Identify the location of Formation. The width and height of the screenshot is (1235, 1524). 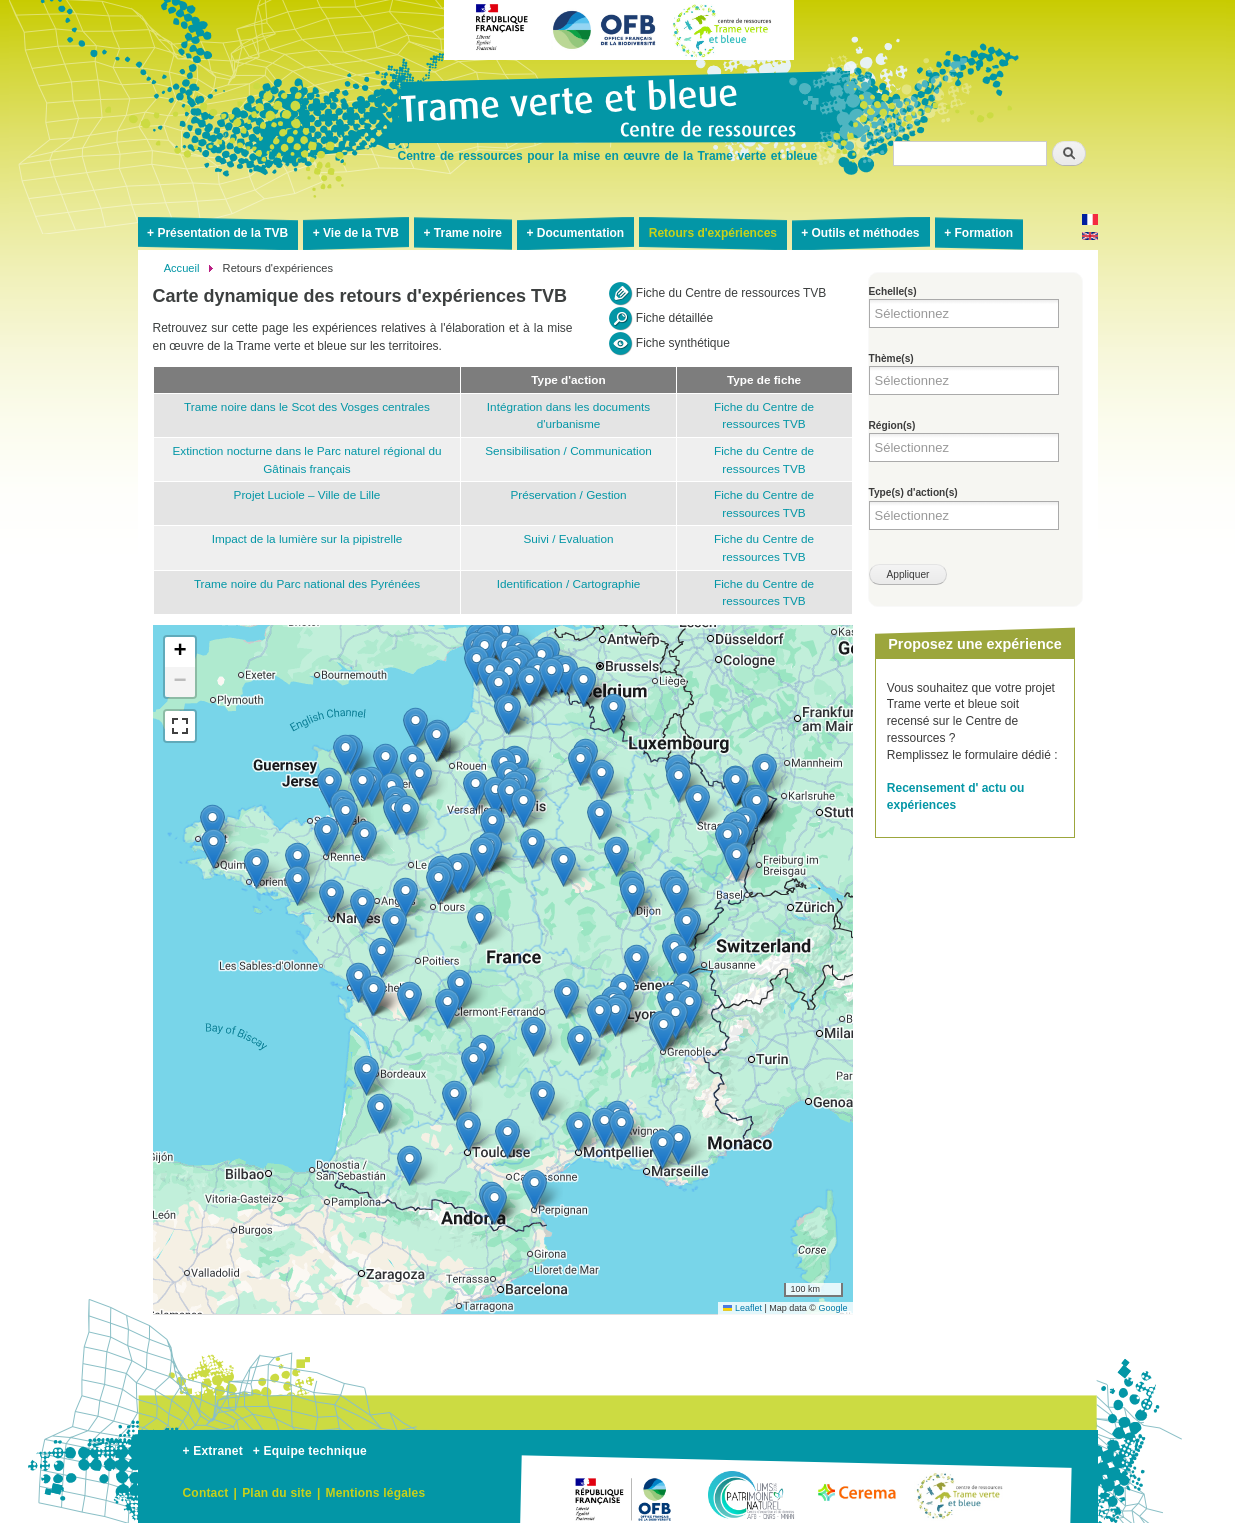
(983, 233).